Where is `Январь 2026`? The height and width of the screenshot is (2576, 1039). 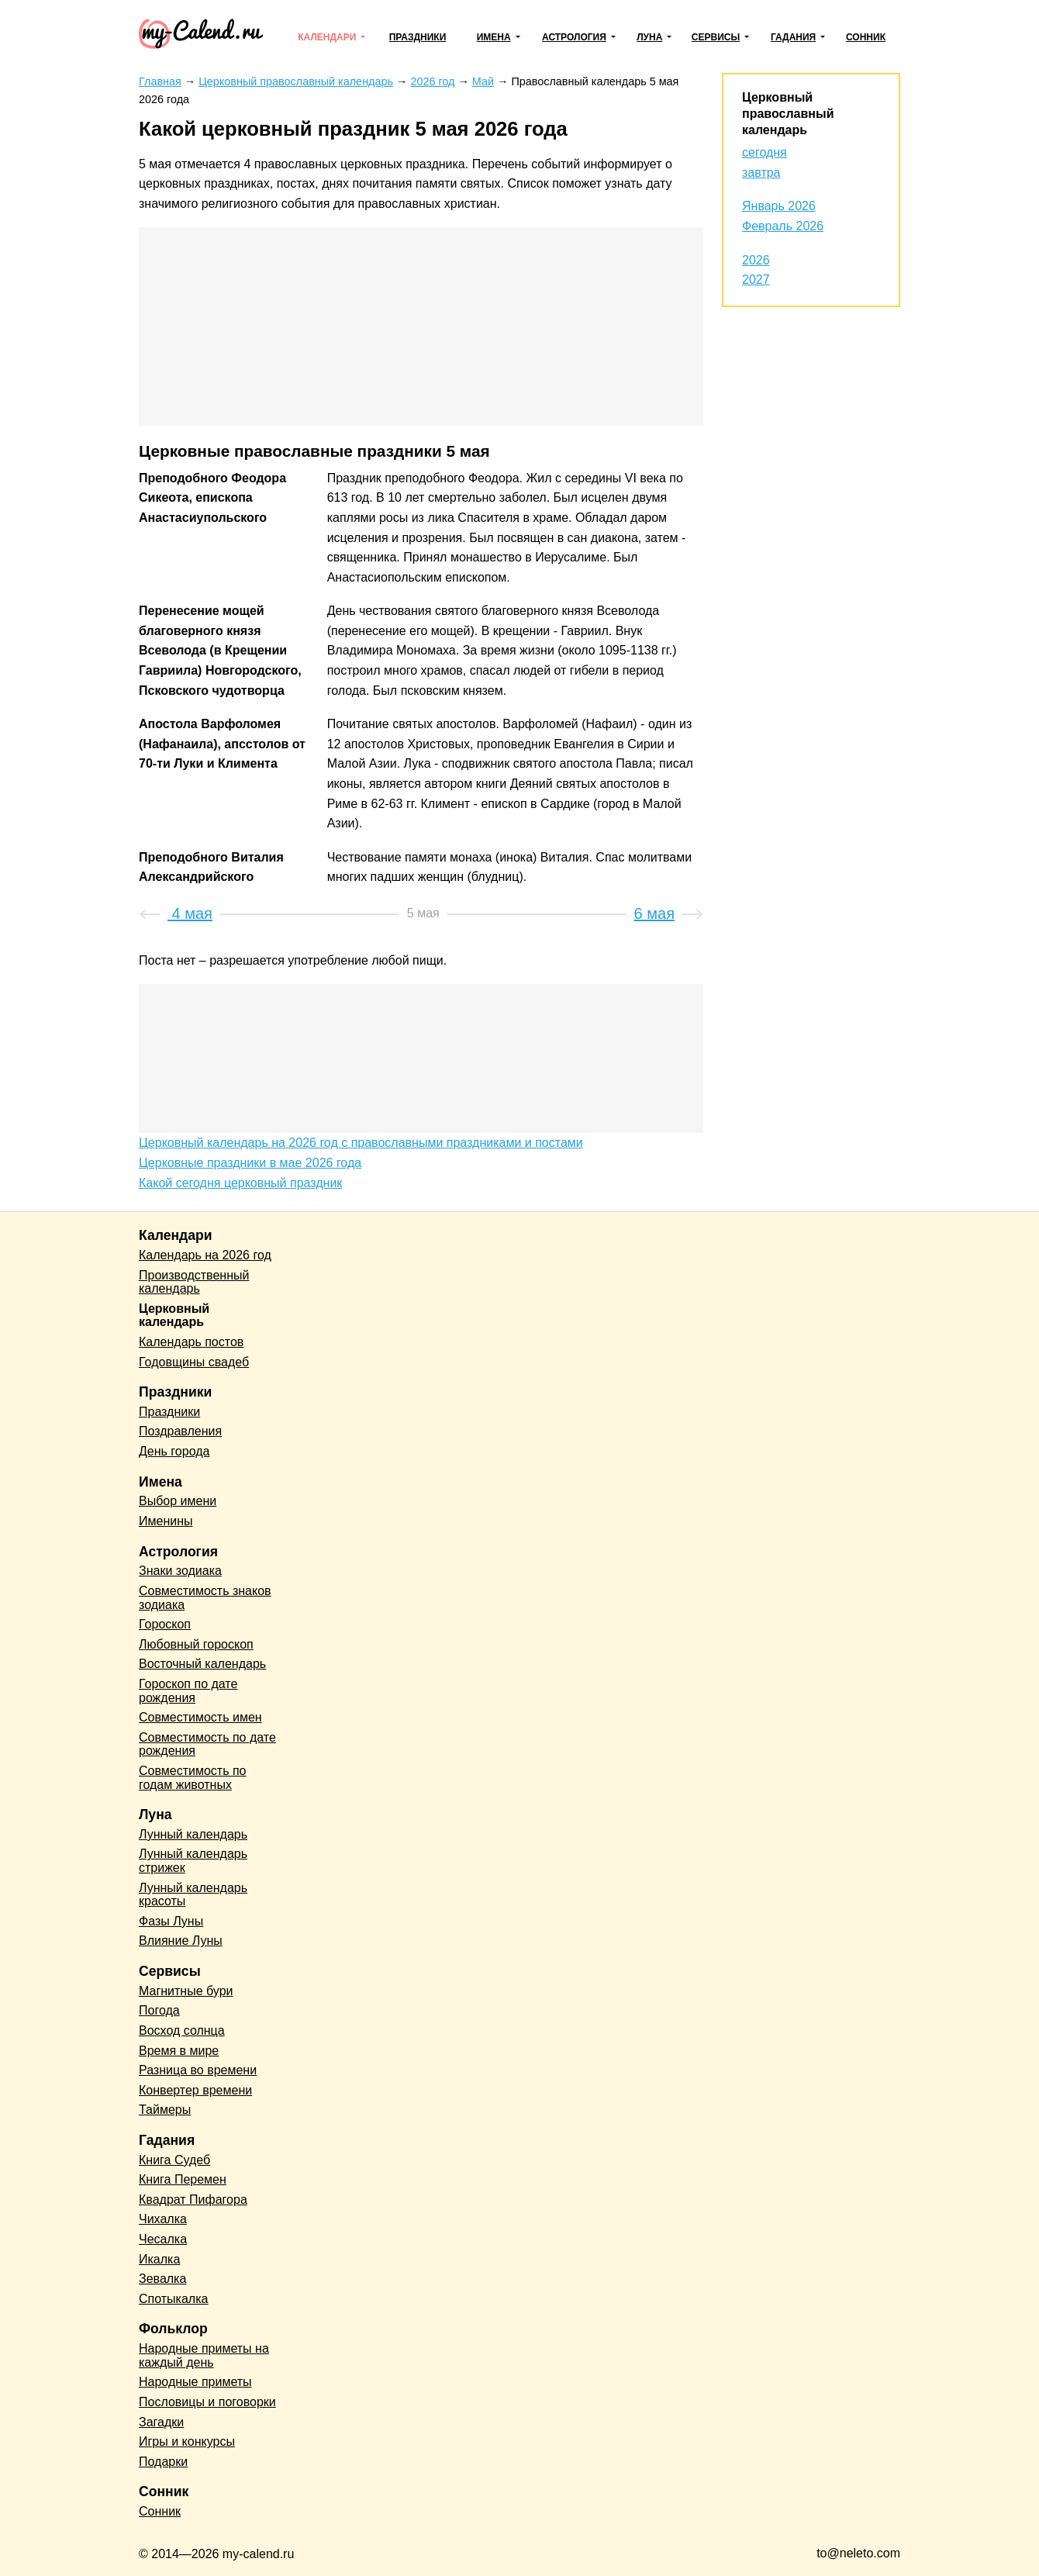
Январь 2026 is located at coordinates (779, 205).